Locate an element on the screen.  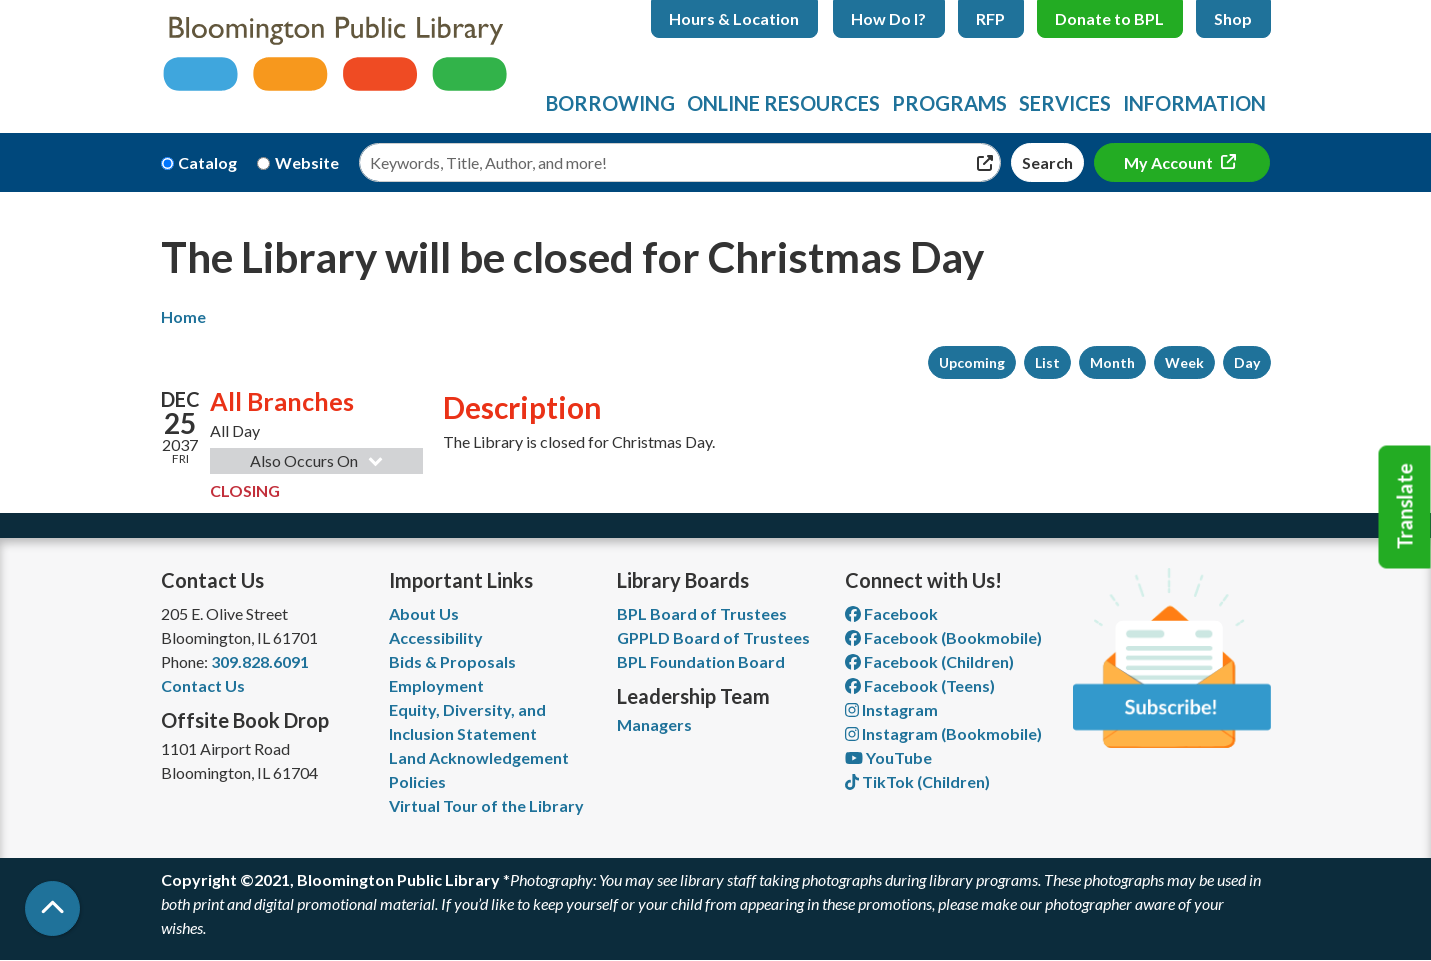
Catalog is located at coordinates (207, 162).